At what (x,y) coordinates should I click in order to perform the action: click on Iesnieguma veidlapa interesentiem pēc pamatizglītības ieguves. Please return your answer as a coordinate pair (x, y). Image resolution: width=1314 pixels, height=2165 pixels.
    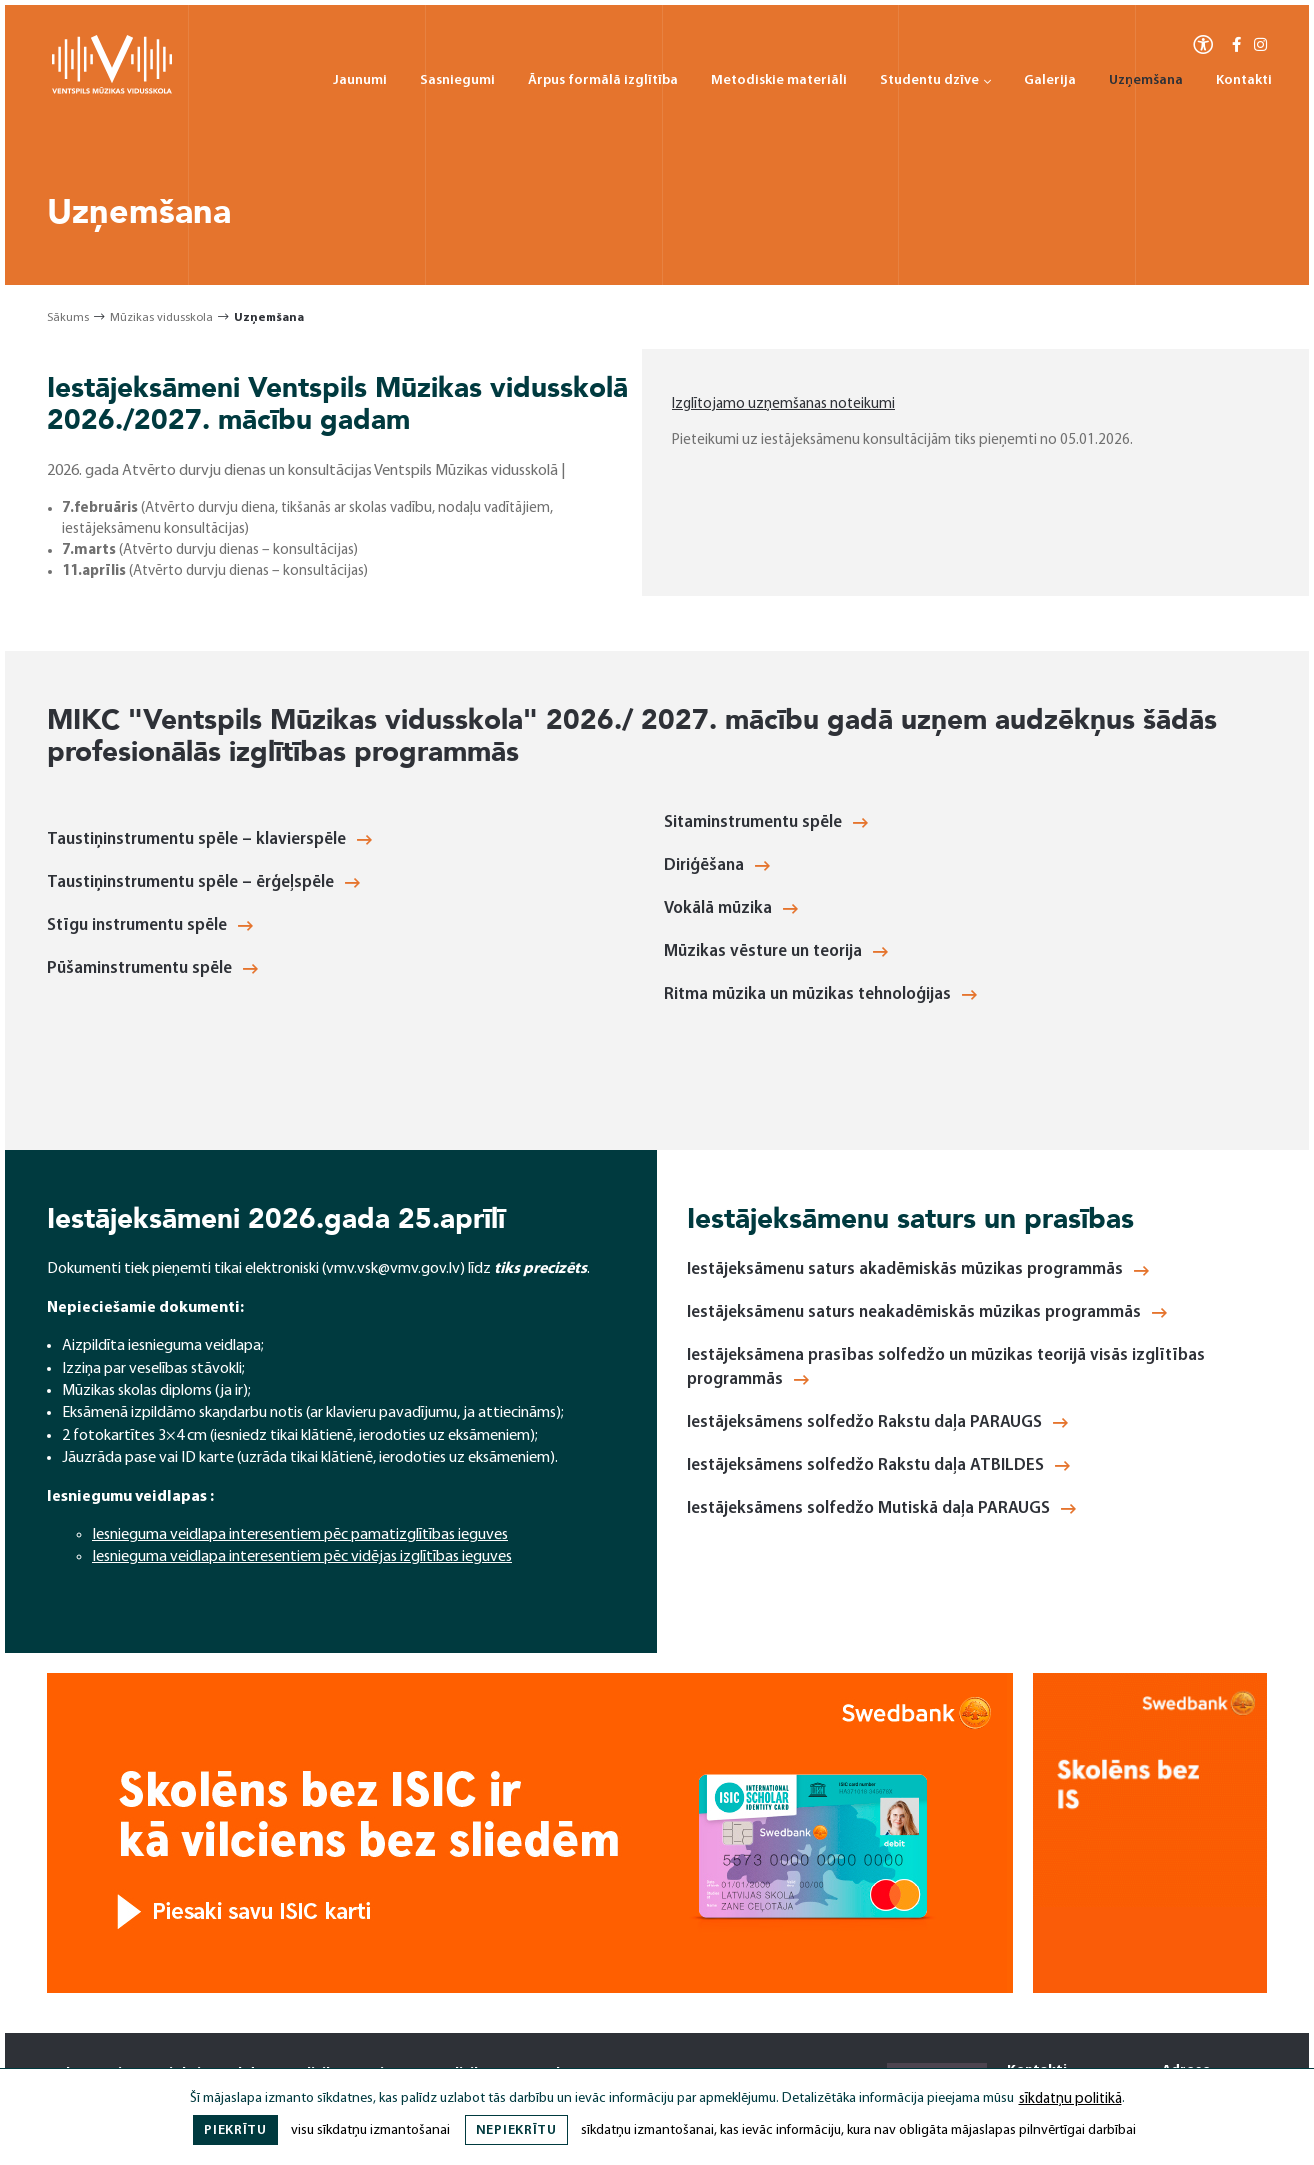
    Looking at the image, I should click on (300, 1535).